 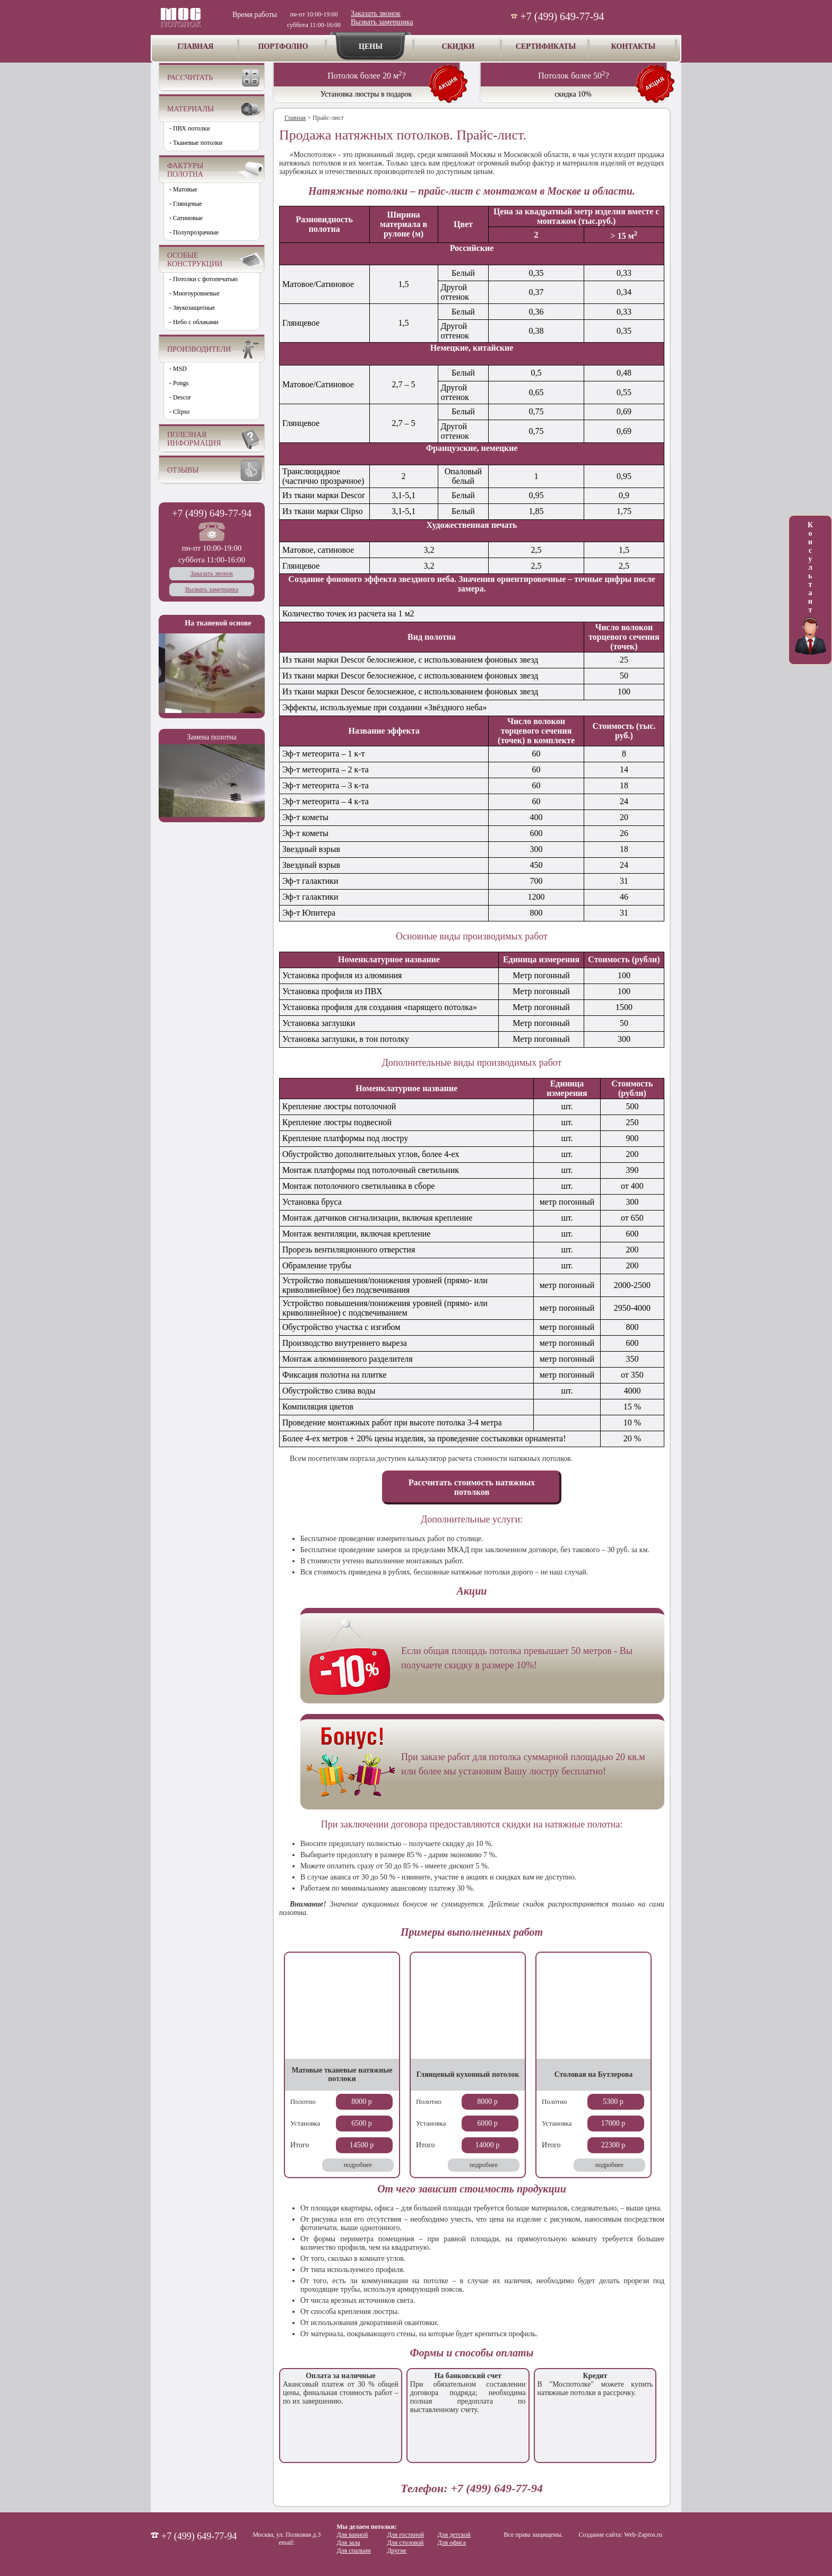 I want to click on Для офиса, so click(x=451, y=2542).